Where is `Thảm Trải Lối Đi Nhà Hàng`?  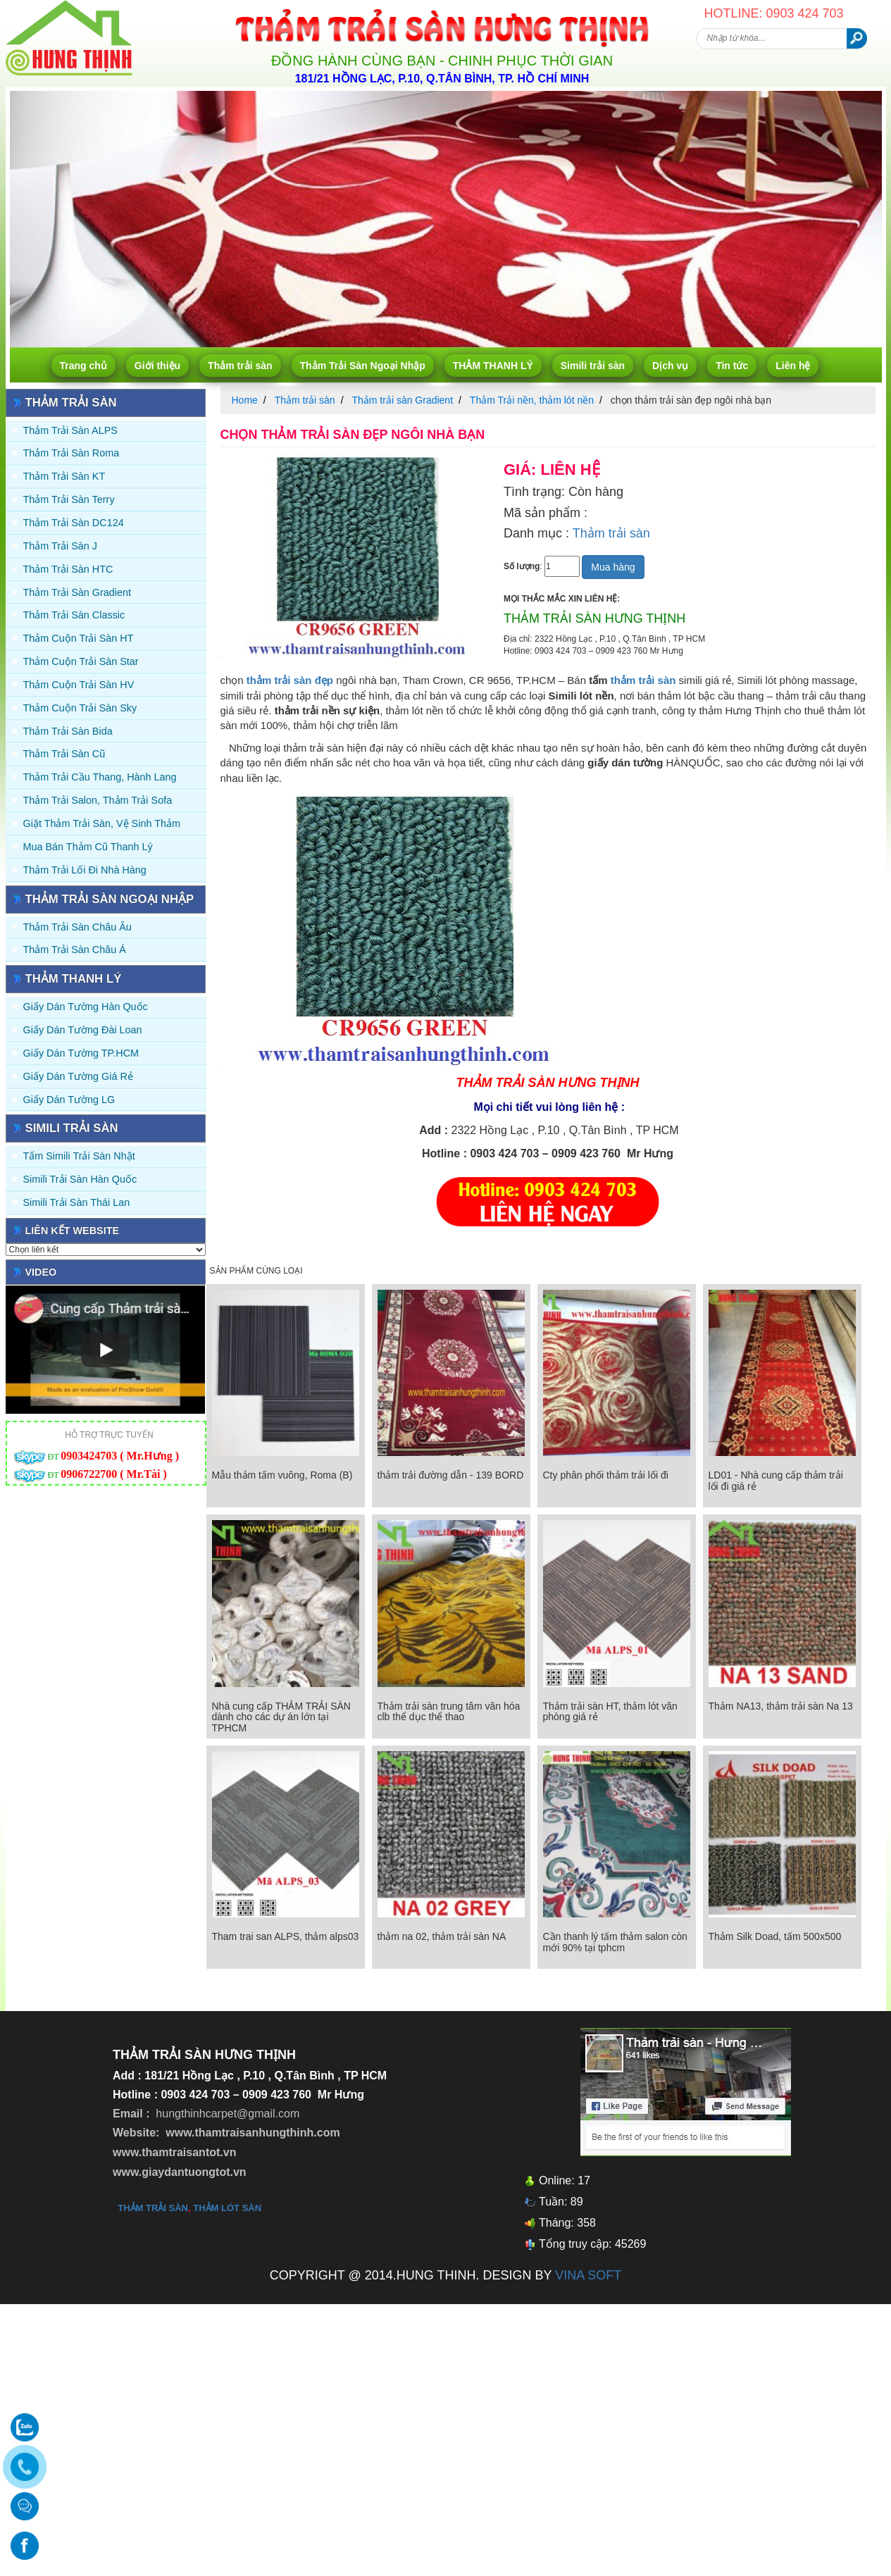 Thảm Trải Lối Đi Nhà Hàng is located at coordinates (85, 870).